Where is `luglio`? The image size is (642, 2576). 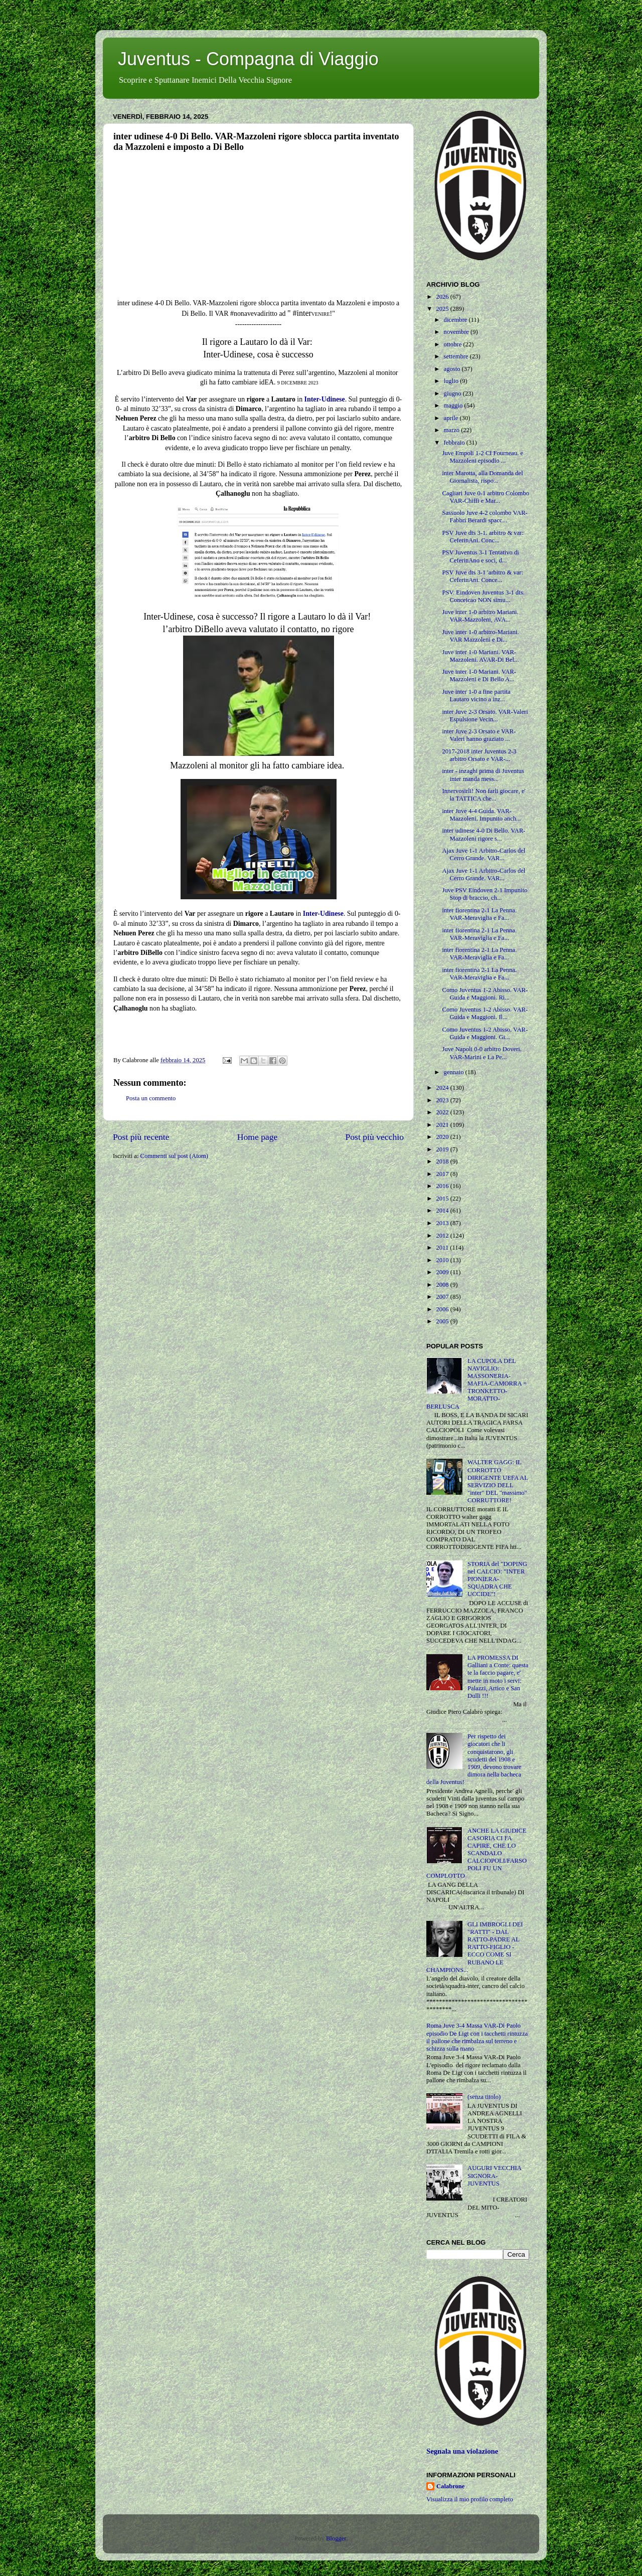 luglio is located at coordinates (452, 380).